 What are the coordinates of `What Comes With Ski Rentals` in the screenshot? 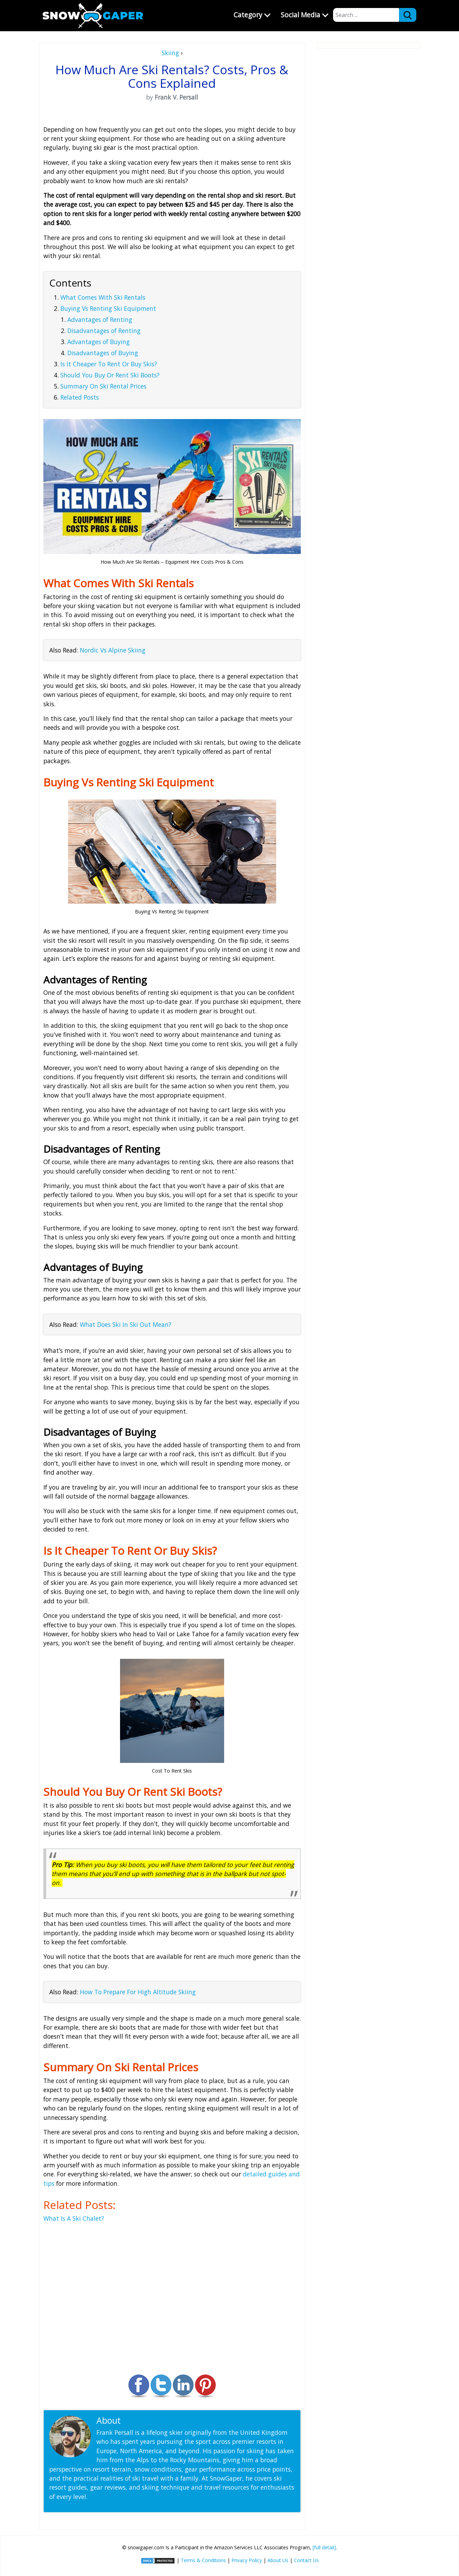 It's located at (102, 297).